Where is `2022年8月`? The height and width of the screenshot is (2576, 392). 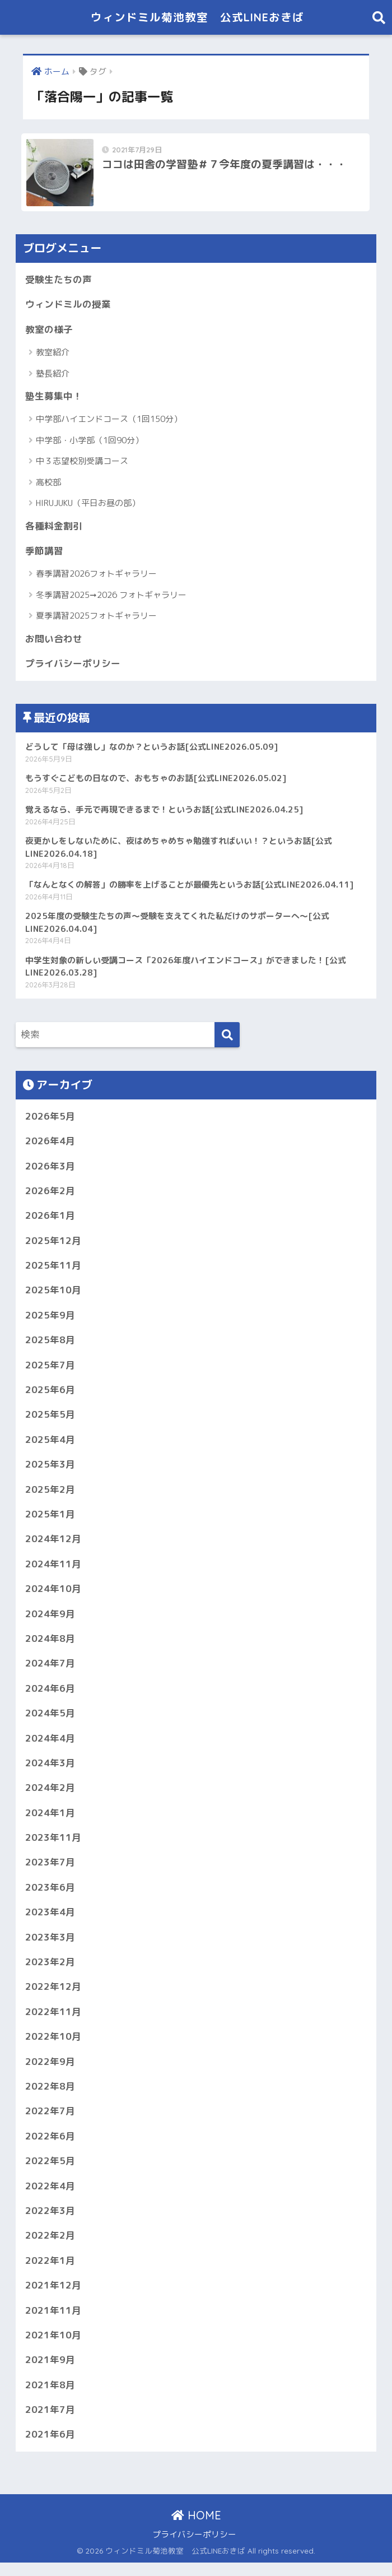 2022年8月 is located at coordinates (50, 2096).